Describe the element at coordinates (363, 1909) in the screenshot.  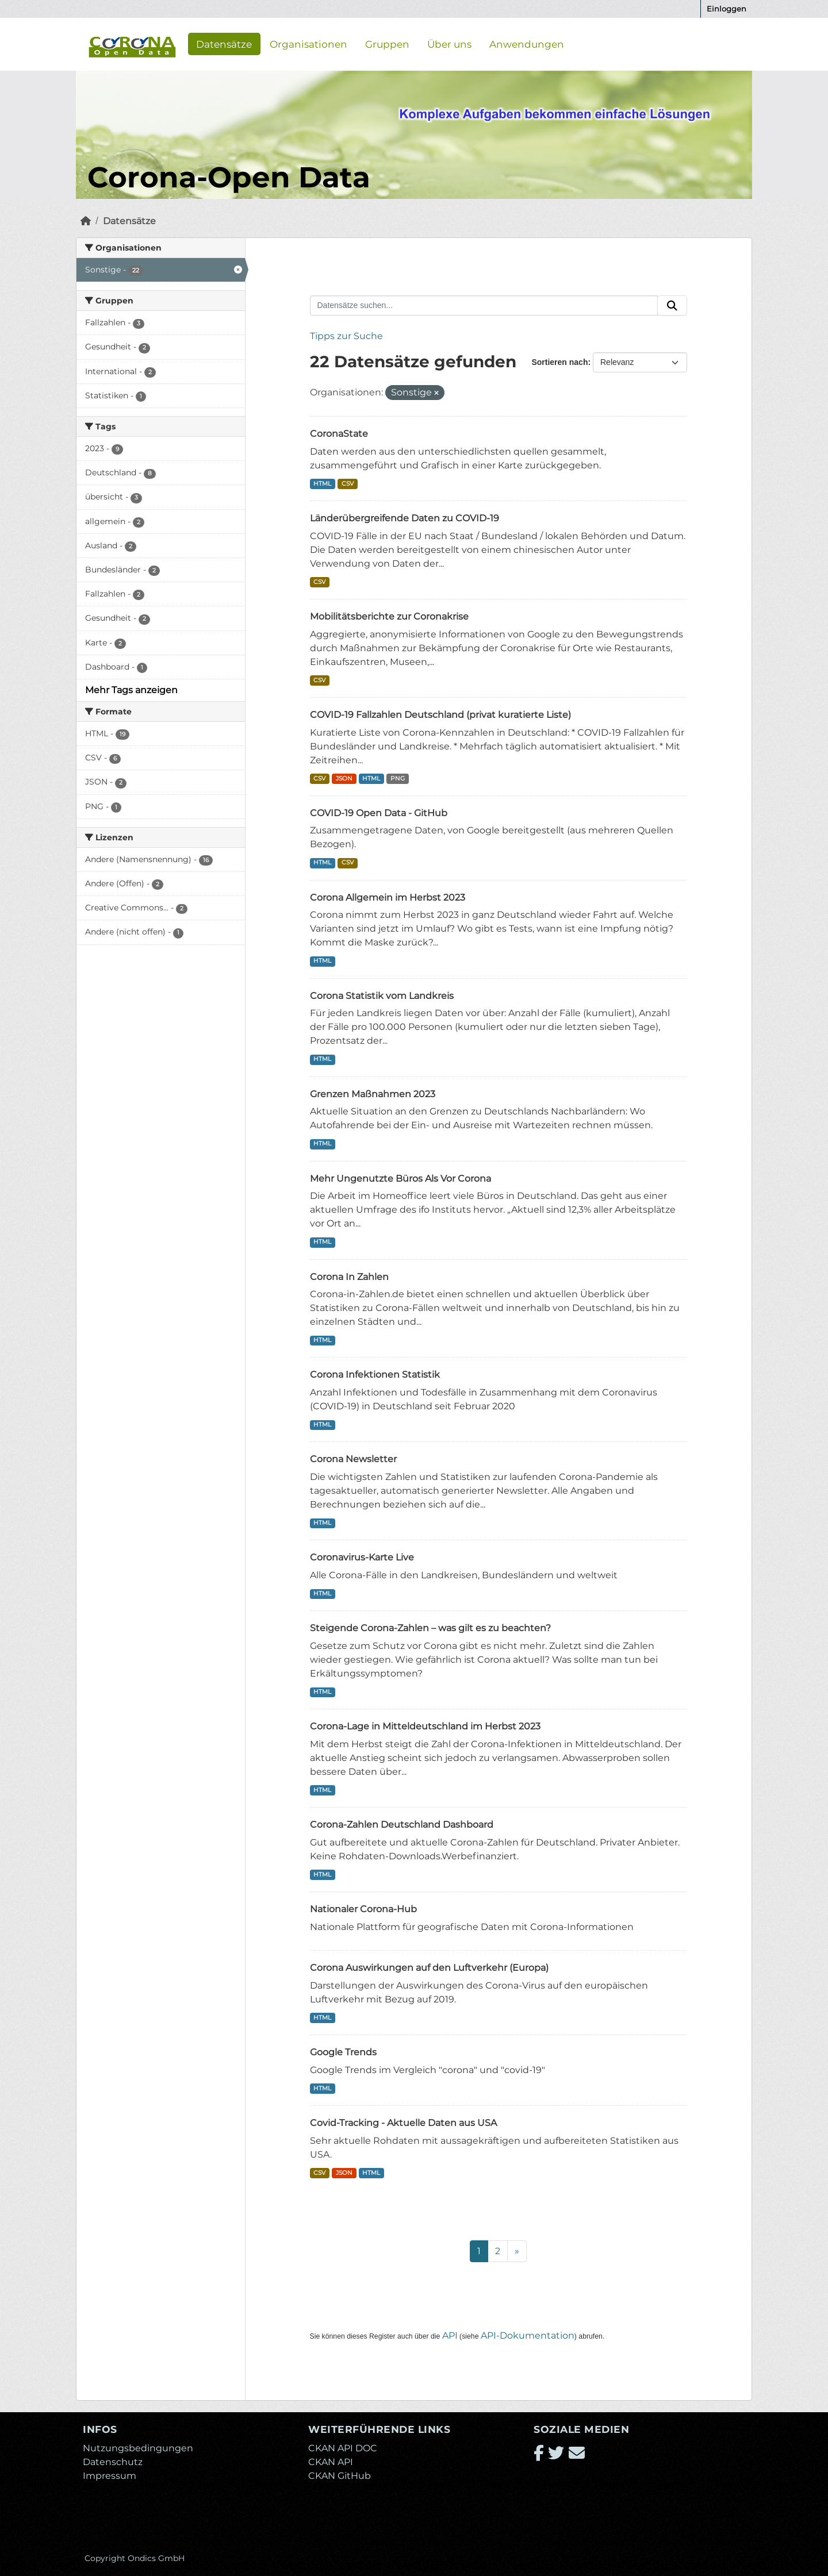
I see `Nationaler Corona-Hub` at that location.